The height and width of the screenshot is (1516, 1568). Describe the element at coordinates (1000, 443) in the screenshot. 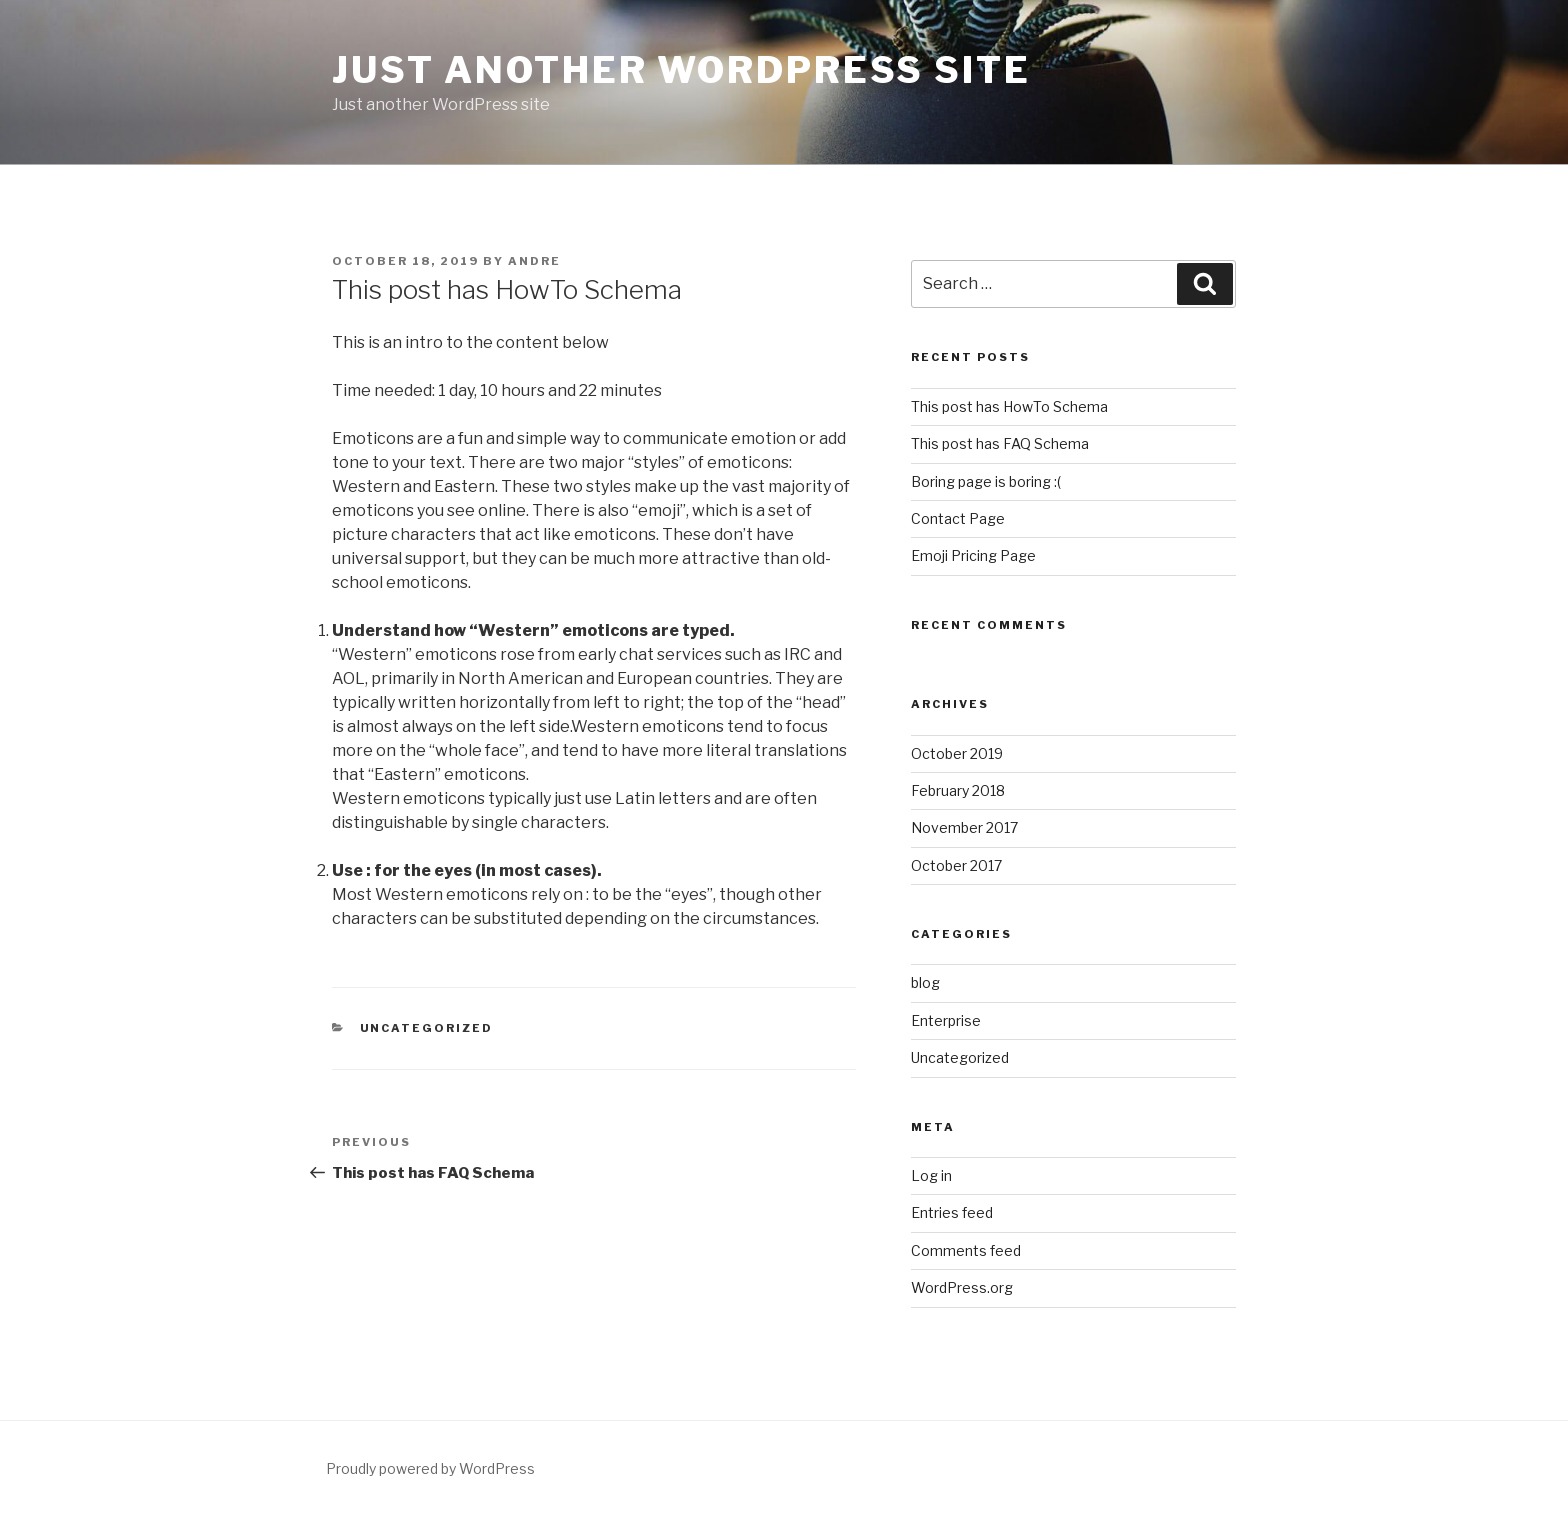

I see `This post has FAQ Schema` at that location.